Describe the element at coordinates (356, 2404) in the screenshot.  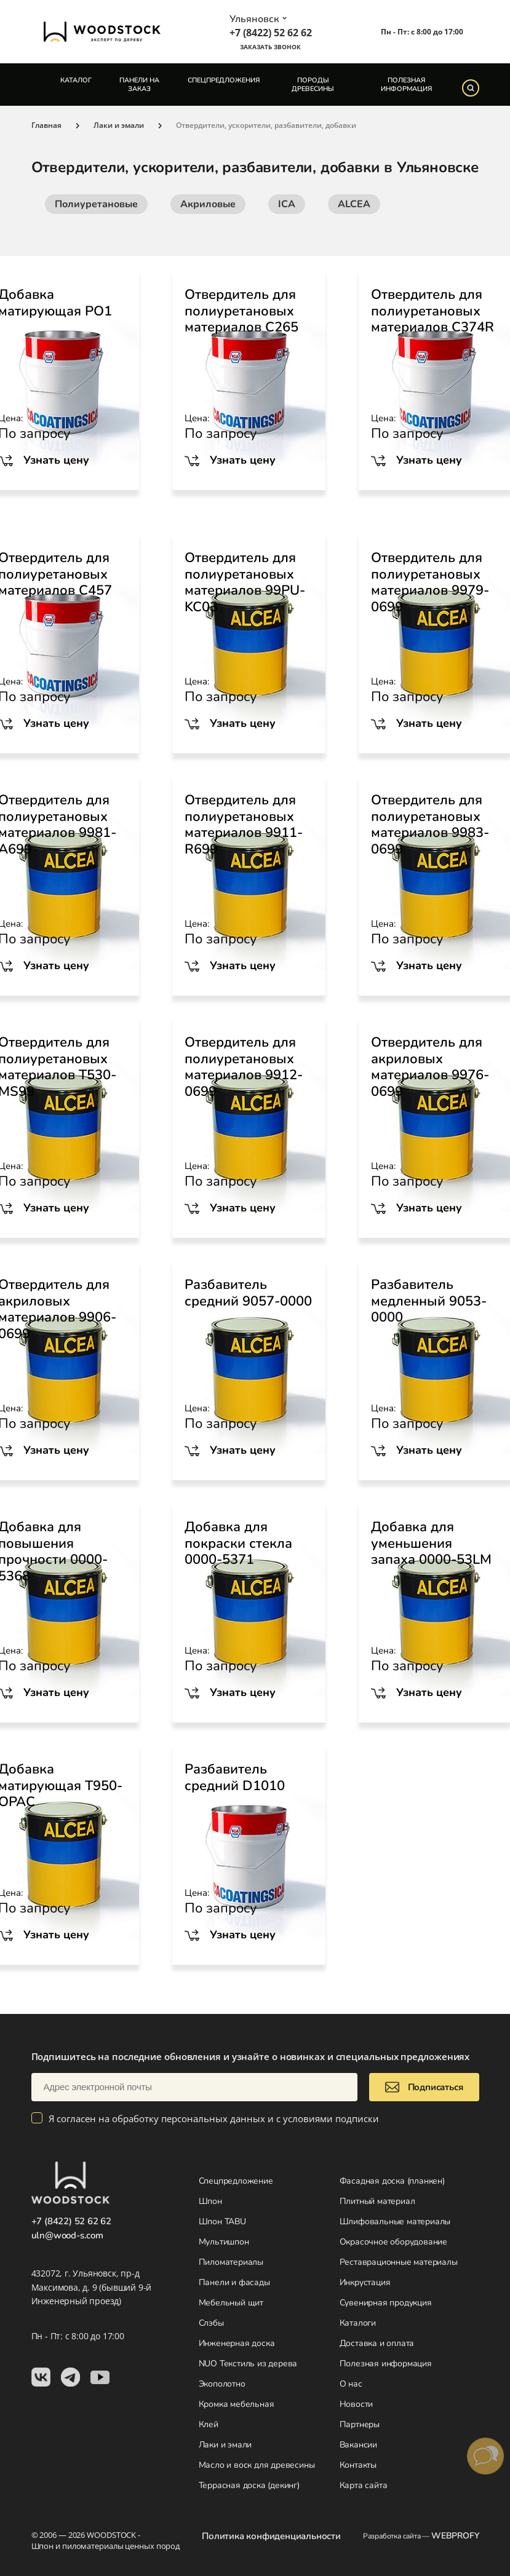
I see `Новости` at that location.